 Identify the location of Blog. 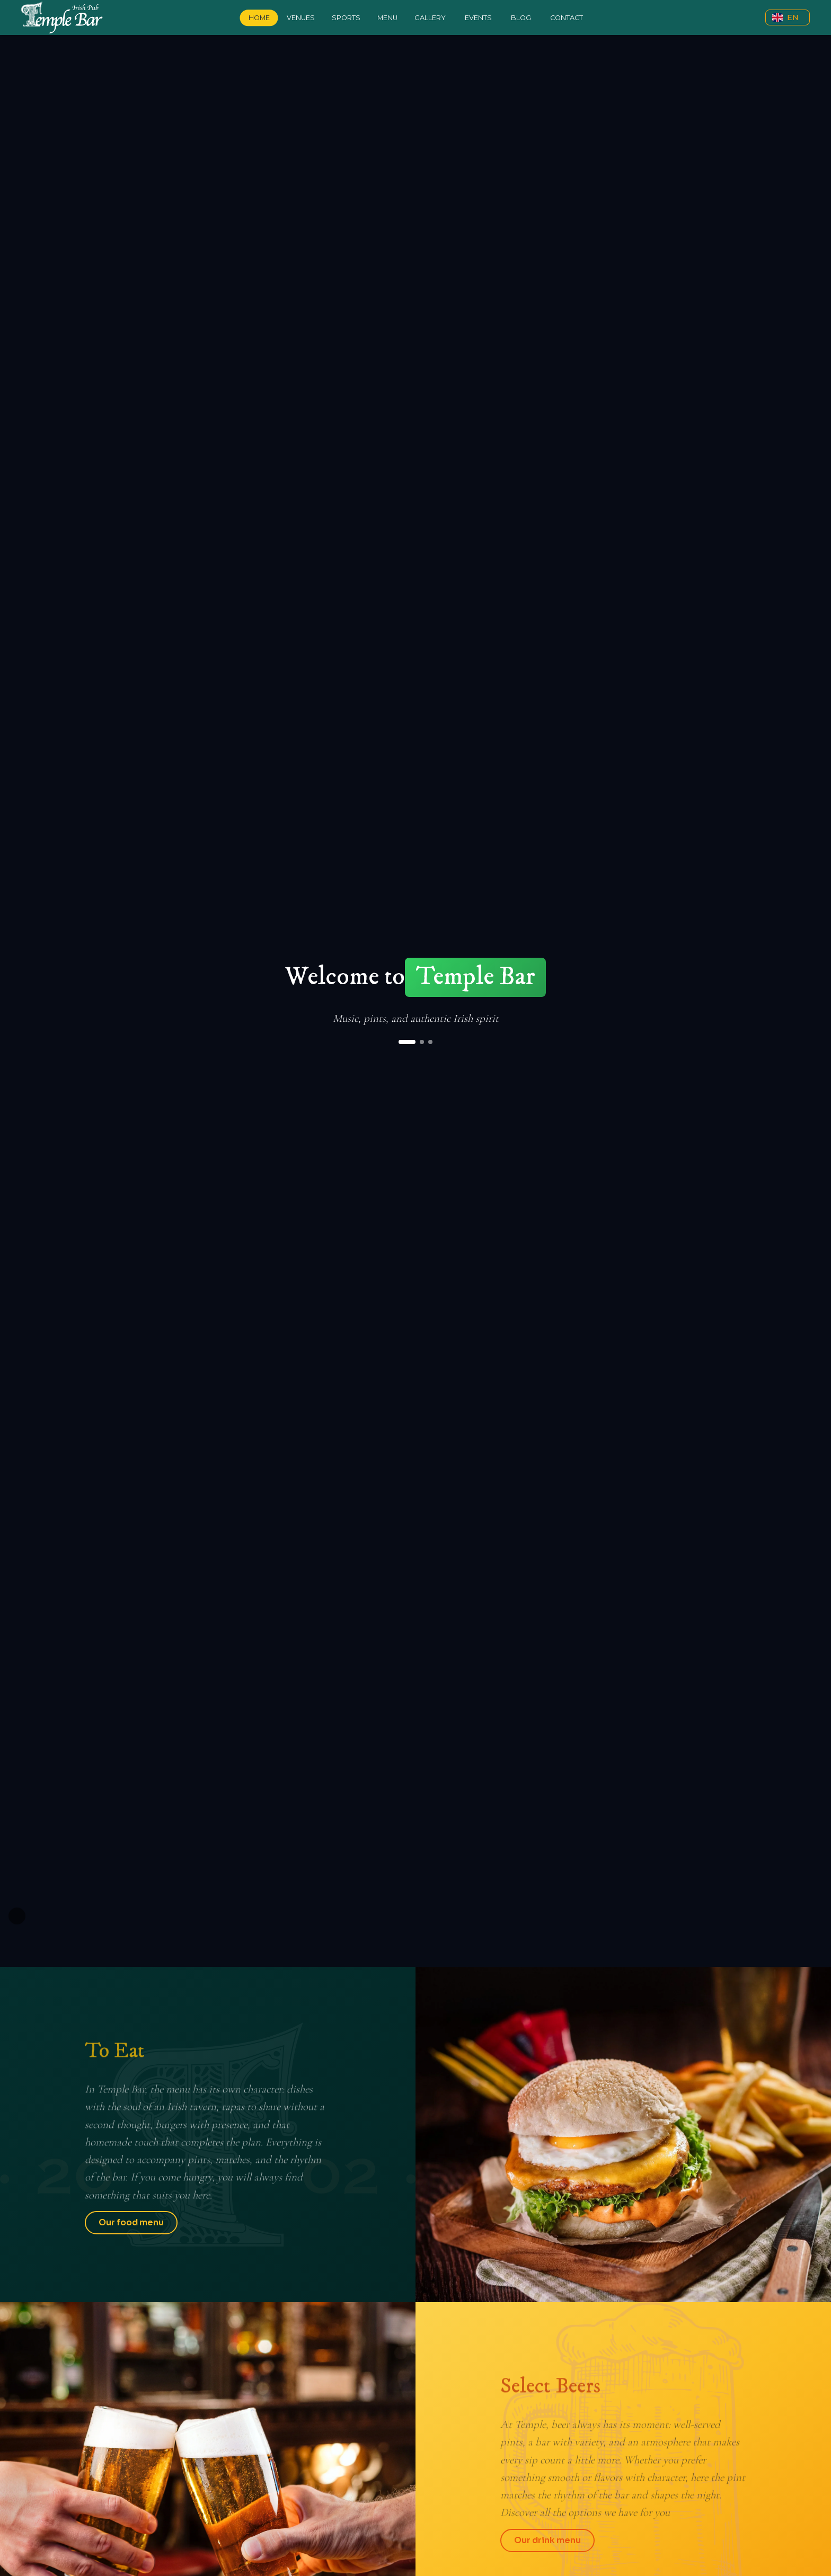
(521, 18).